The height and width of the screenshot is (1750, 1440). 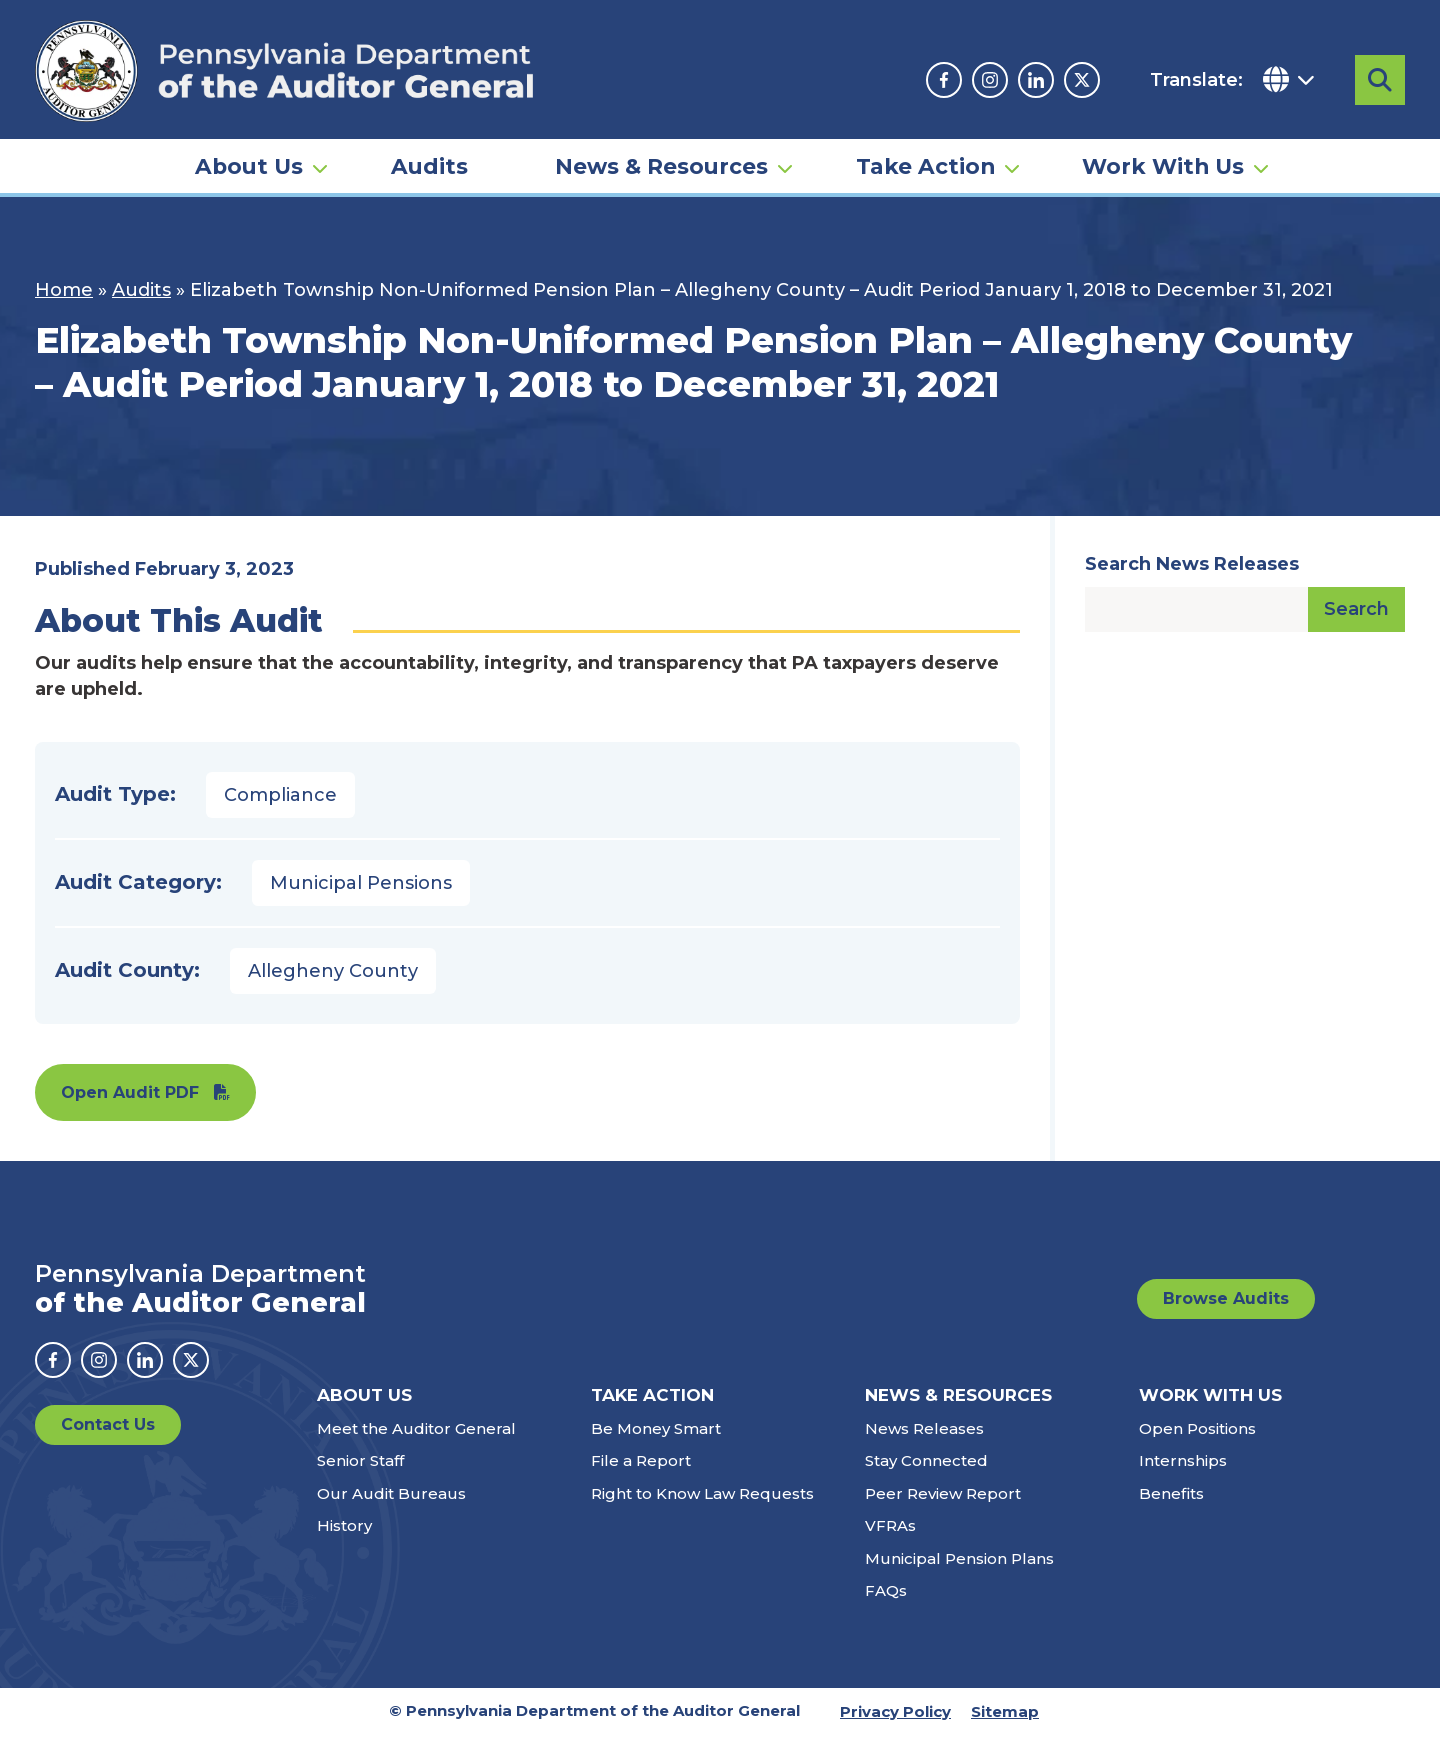 What do you see at coordinates (130, 1107) in the screenshot?
I see `Open Audit PDF` at bounding box center [130, 1107].